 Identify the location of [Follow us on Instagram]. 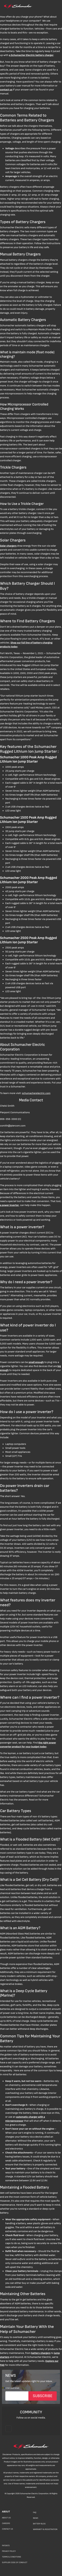
(8, 2429).